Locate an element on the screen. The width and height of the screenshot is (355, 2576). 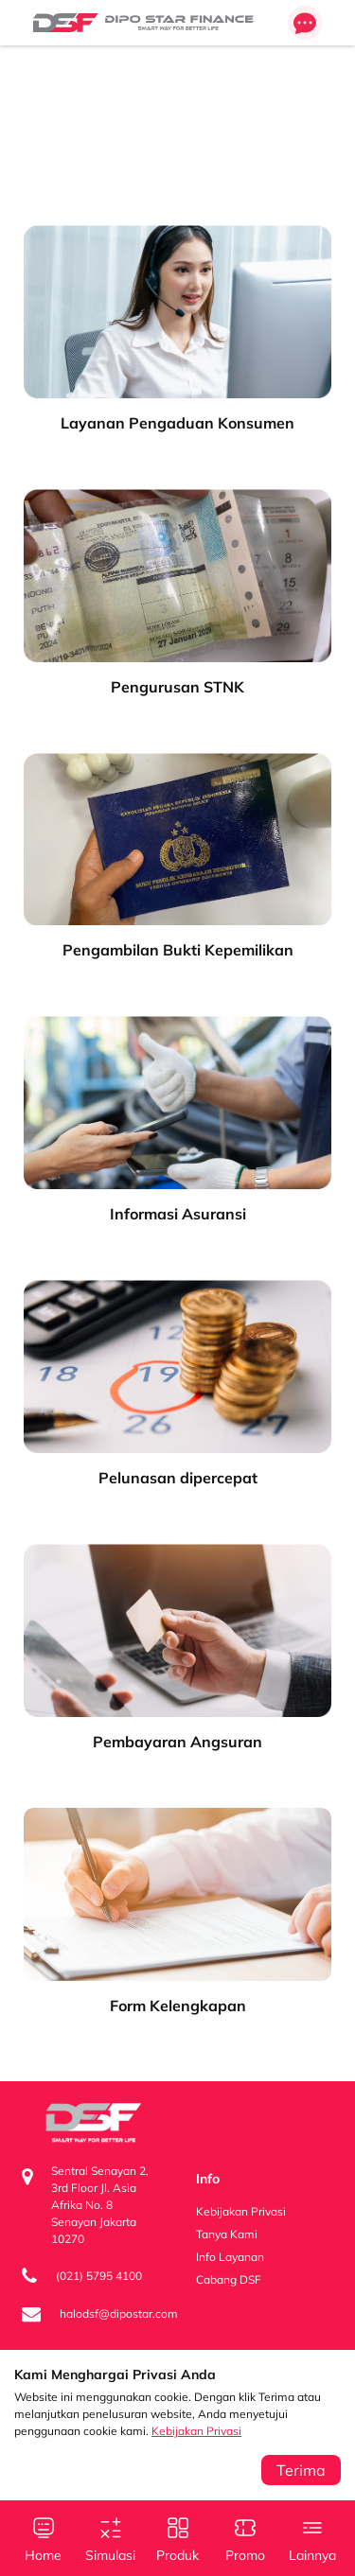
Kebijakan Privasi is located at coordinates (196, 2431).